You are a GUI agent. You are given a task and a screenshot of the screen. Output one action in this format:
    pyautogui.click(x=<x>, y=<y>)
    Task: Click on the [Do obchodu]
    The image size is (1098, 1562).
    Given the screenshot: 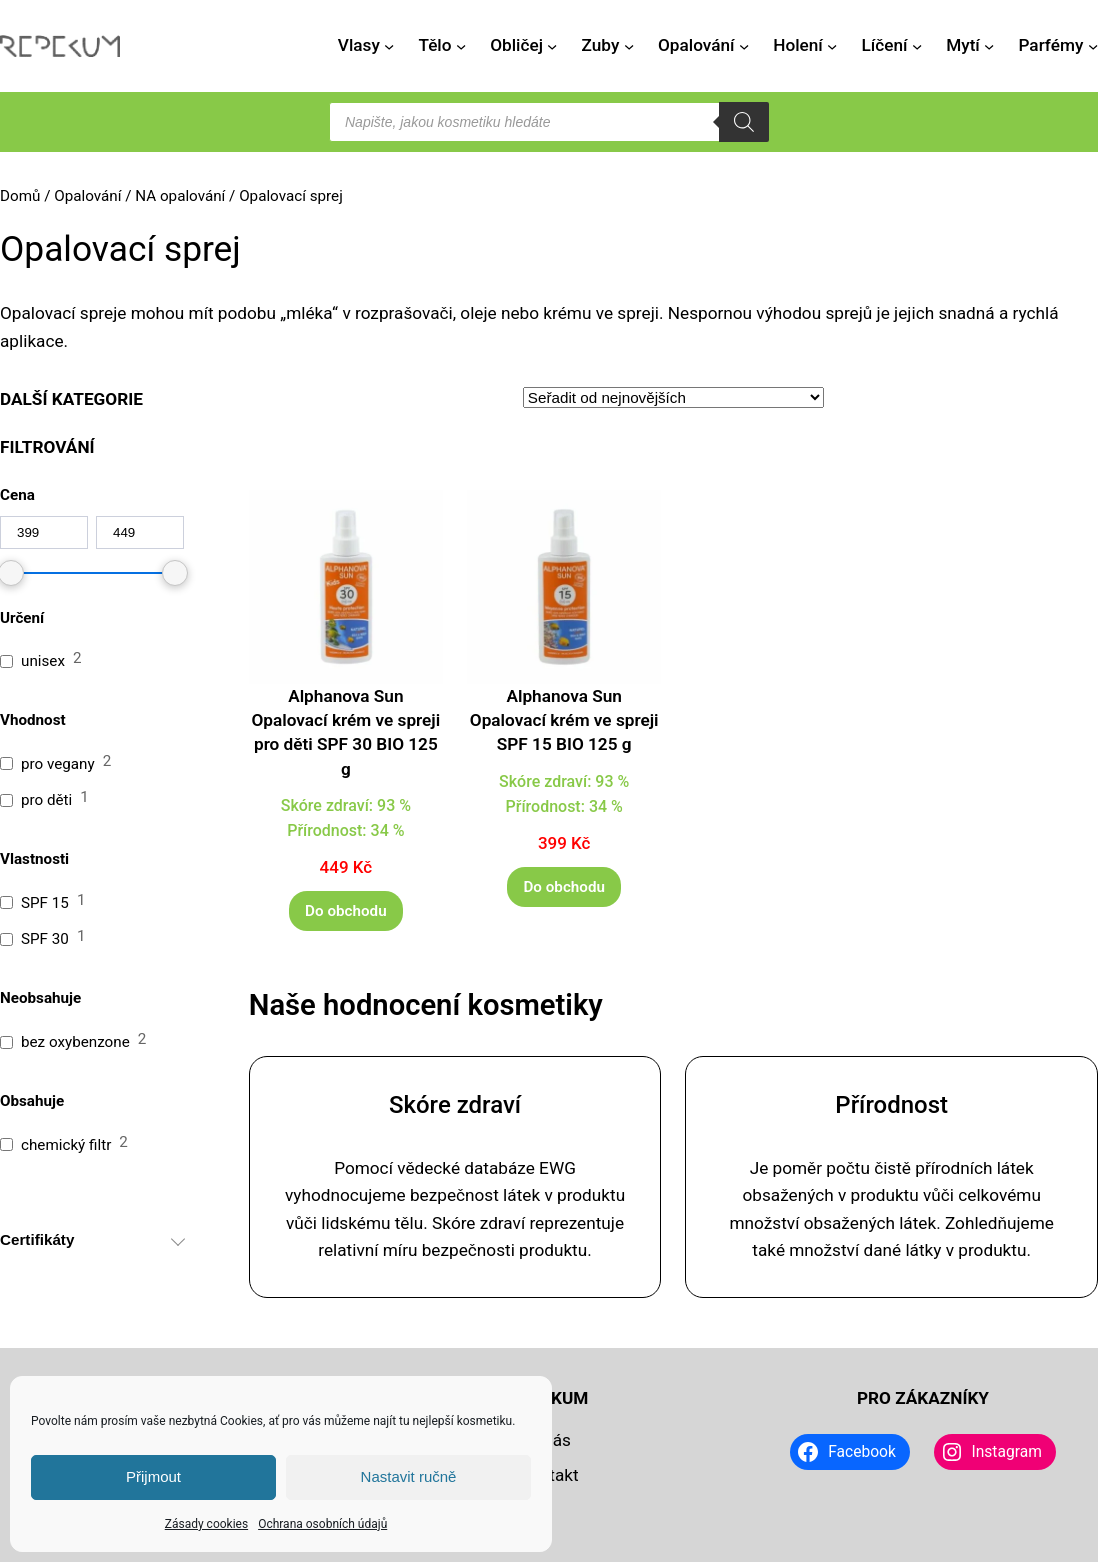 What is the action you would take?
    pyautogui.click(x=346, y=911)
    